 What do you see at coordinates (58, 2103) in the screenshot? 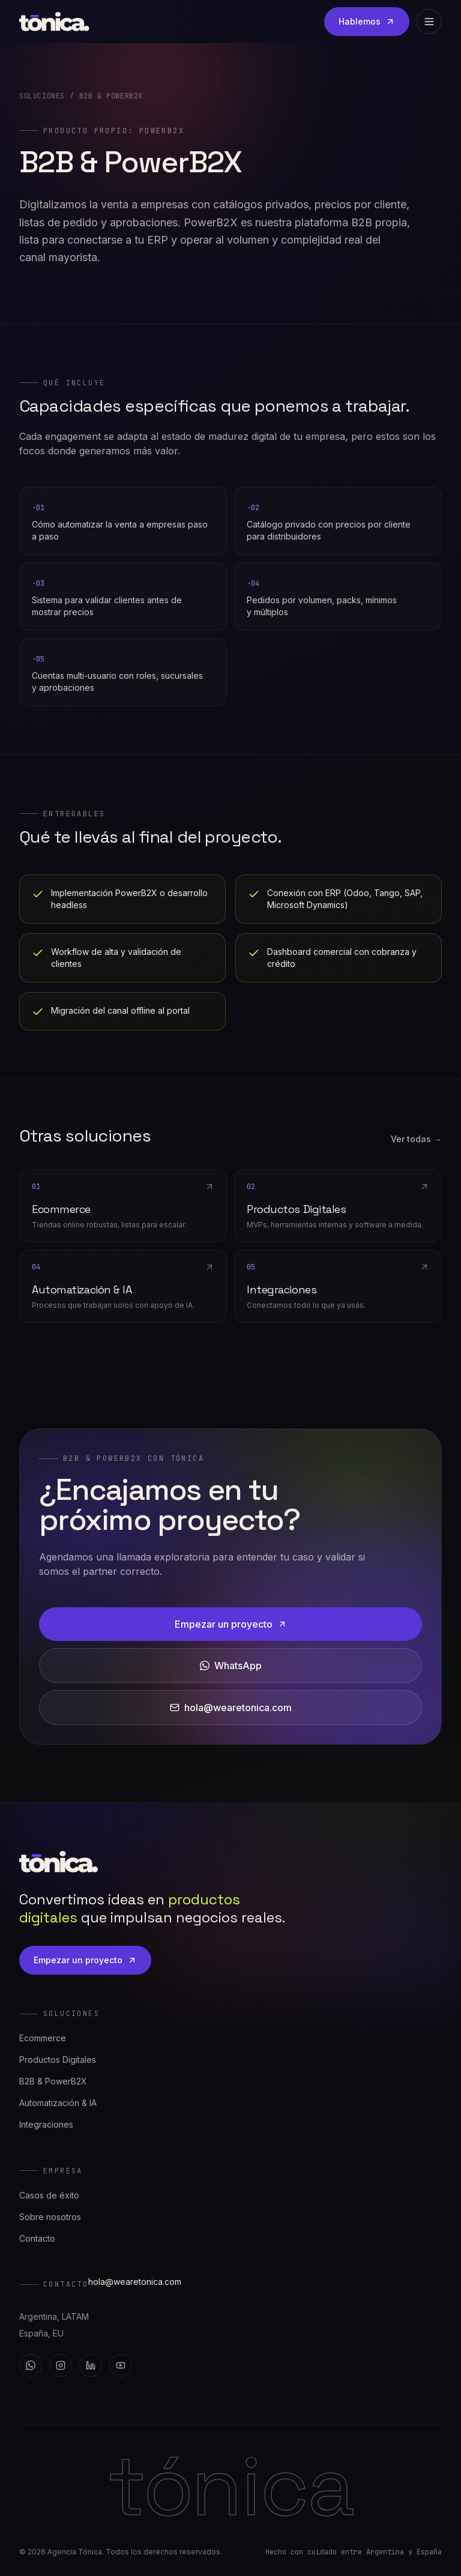
I see `Automatización & IA` at bounding box center [58, 2103].